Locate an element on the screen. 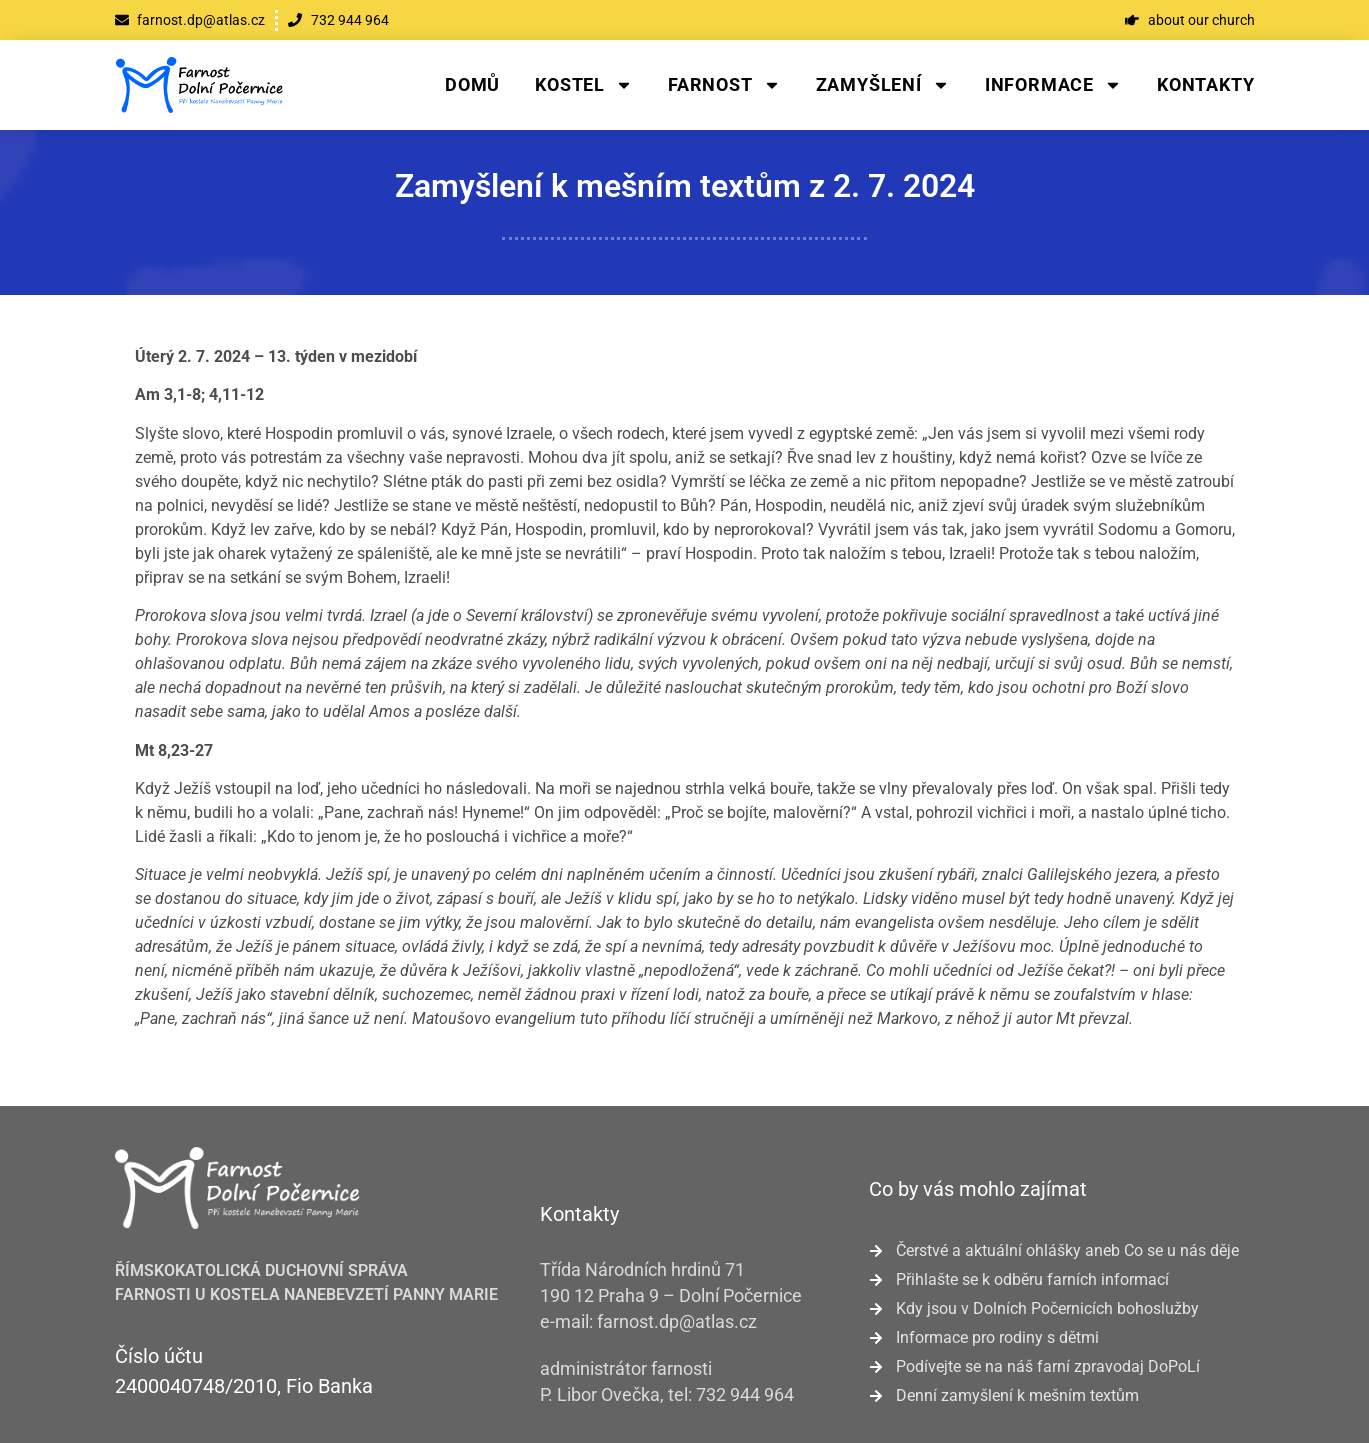  Zamyšlení is located at coordinates (883, 85).